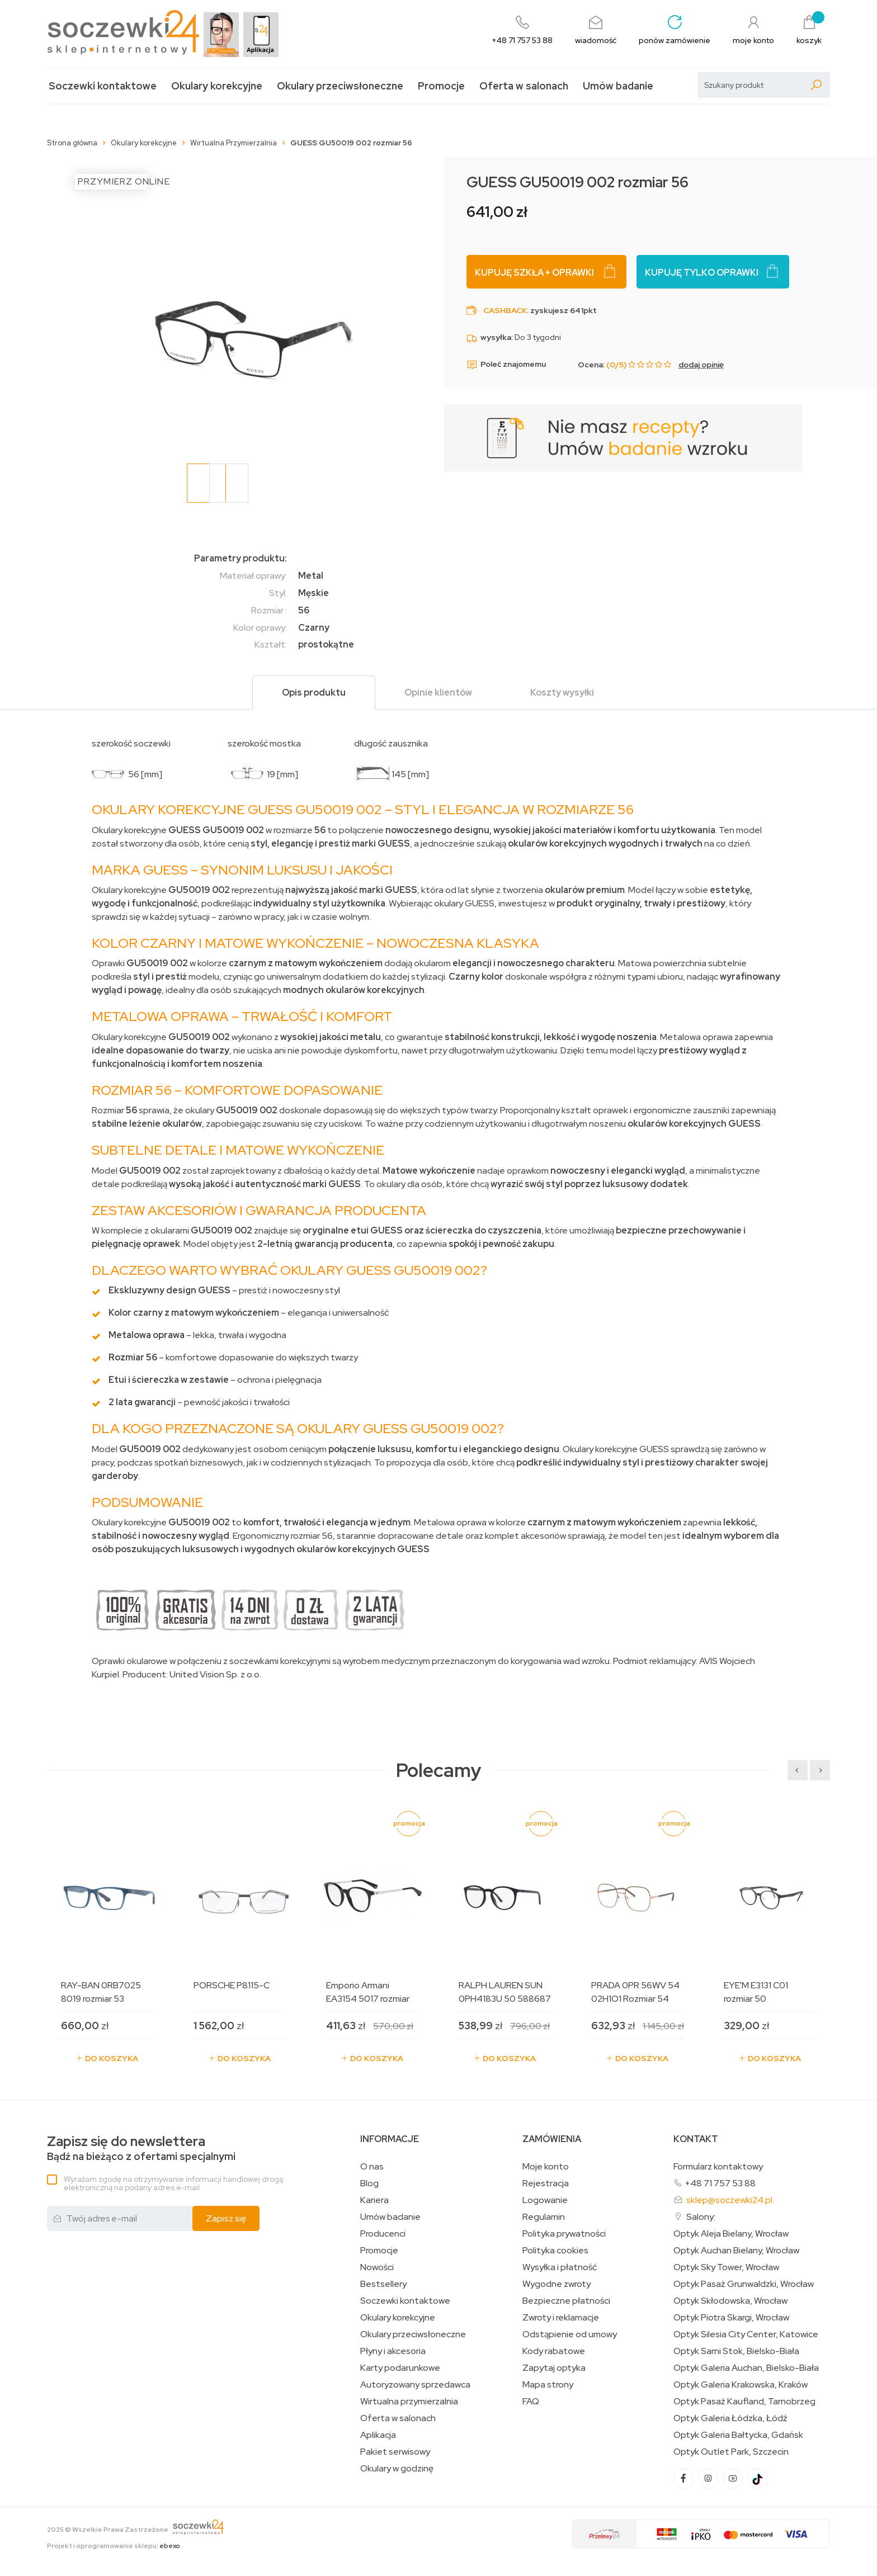  Describe the element at coordinates (378, 2435) in the screenshot. I see `Aplikacja` at that location.